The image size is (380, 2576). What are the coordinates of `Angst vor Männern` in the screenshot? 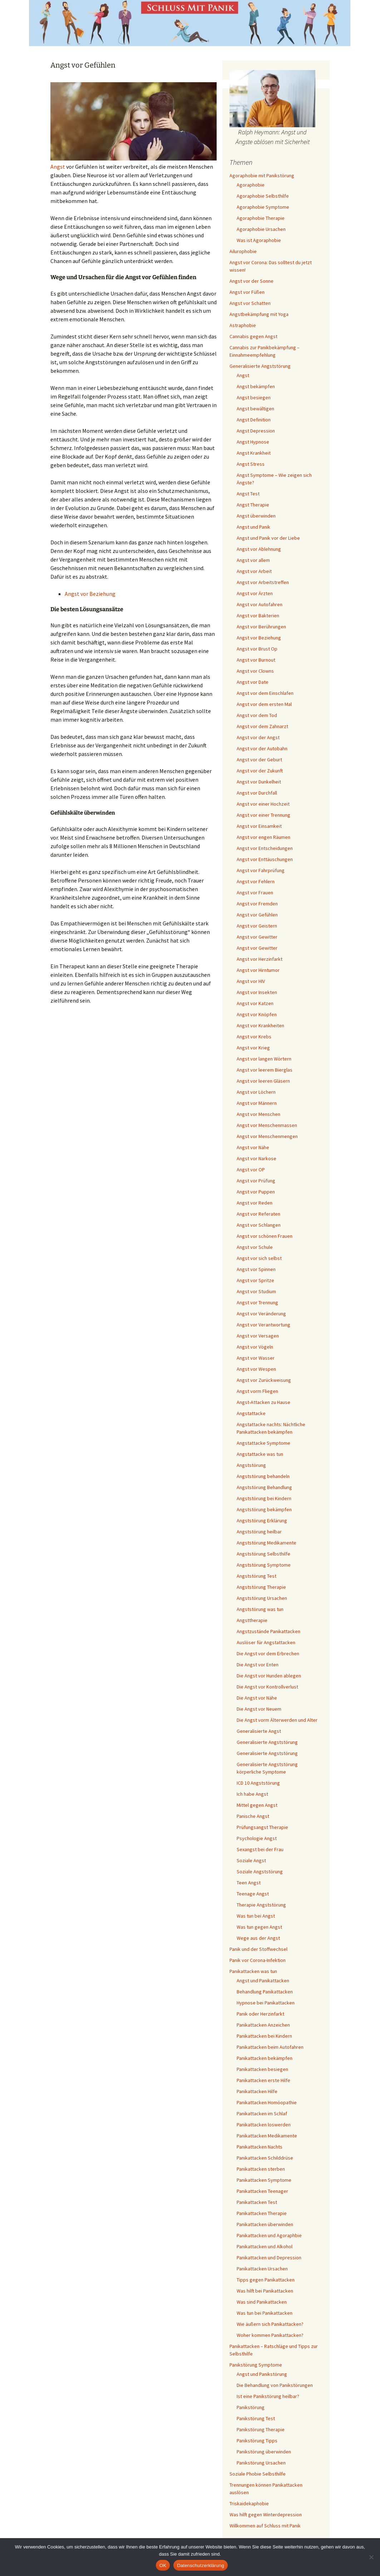 It's located at (257, 1103).